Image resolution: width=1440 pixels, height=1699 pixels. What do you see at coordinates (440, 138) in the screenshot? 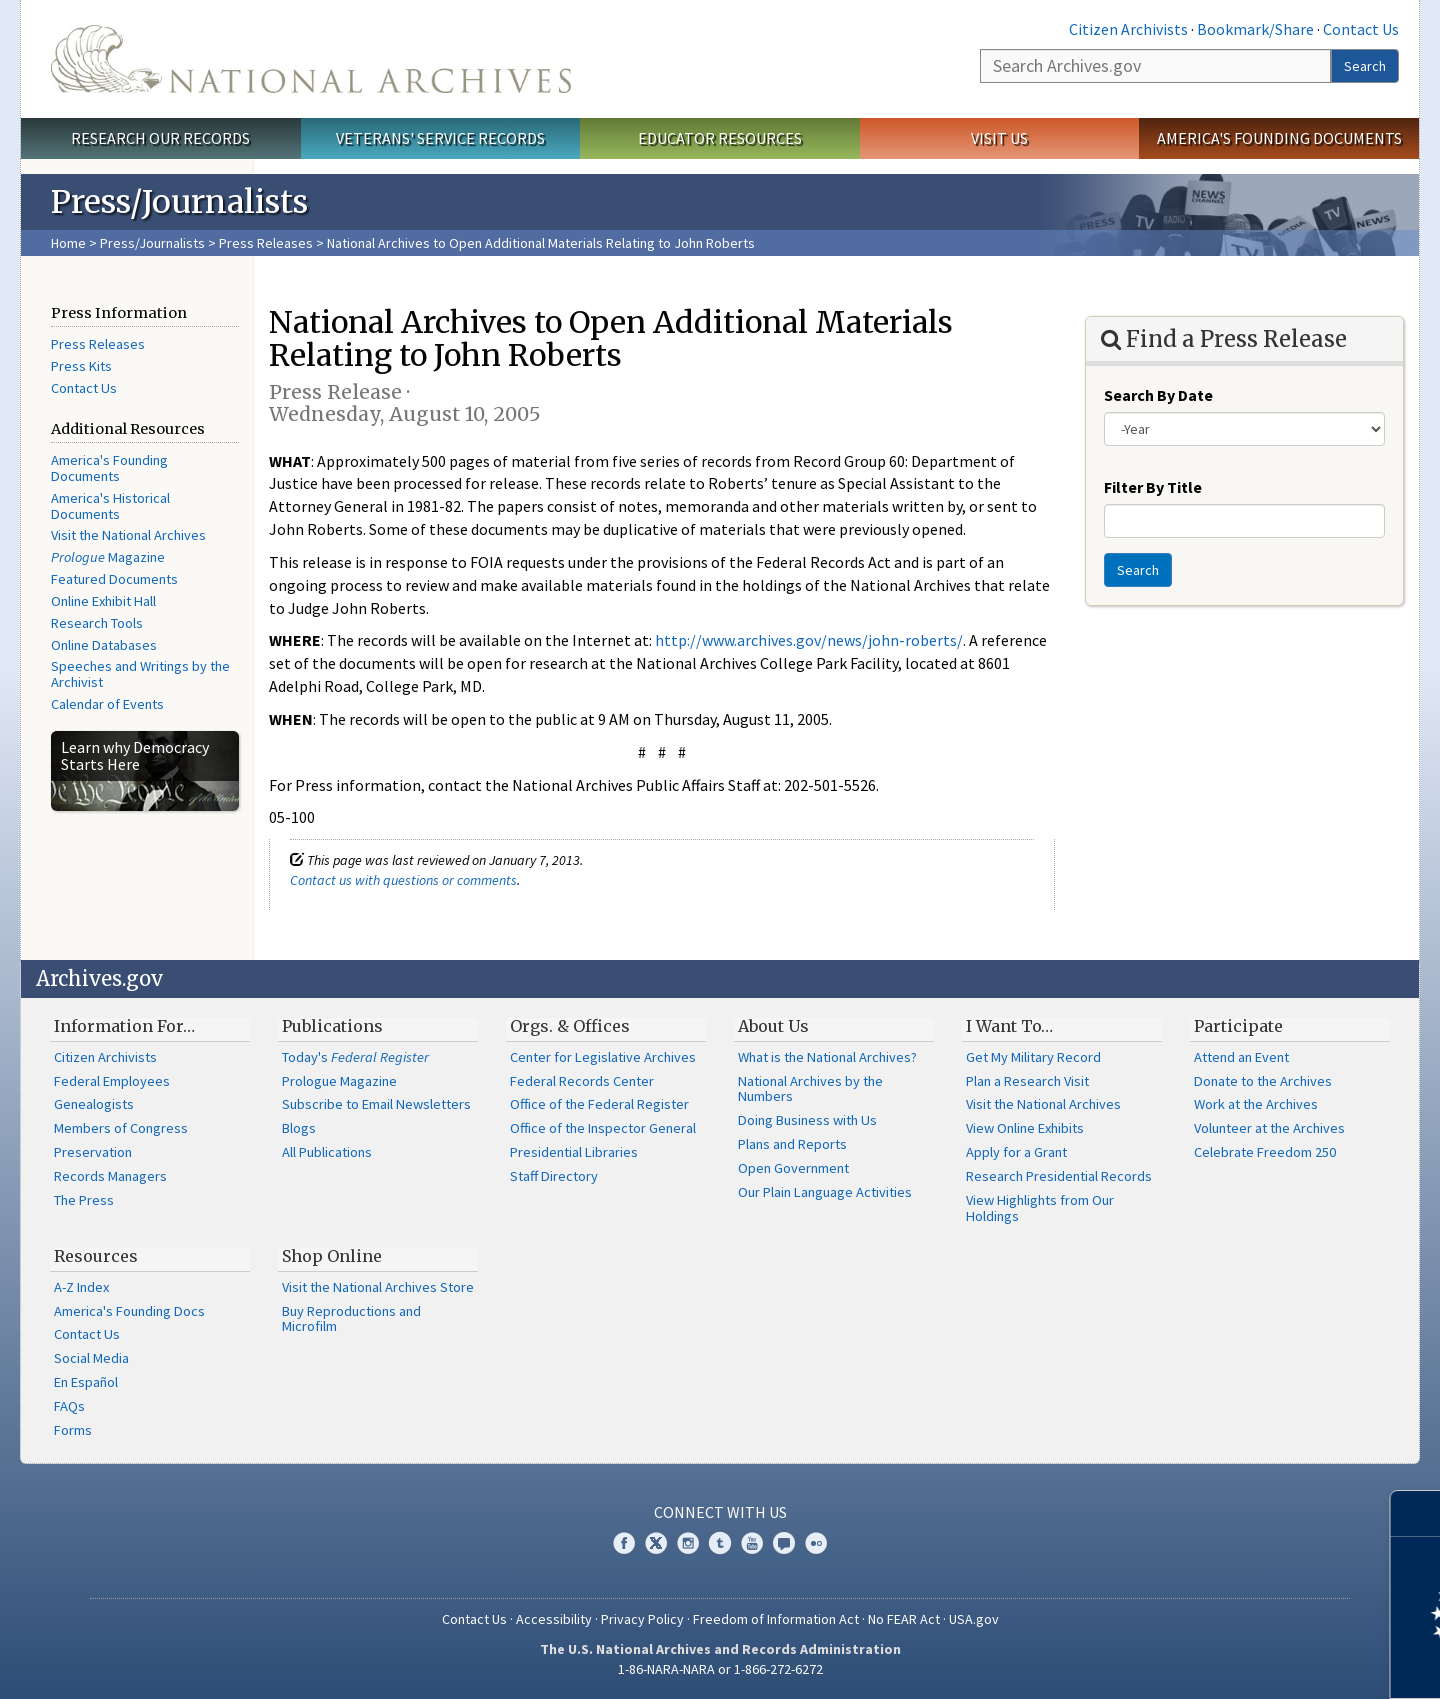
I see `Veterans' Service Records` at bounding box center [440, 138].